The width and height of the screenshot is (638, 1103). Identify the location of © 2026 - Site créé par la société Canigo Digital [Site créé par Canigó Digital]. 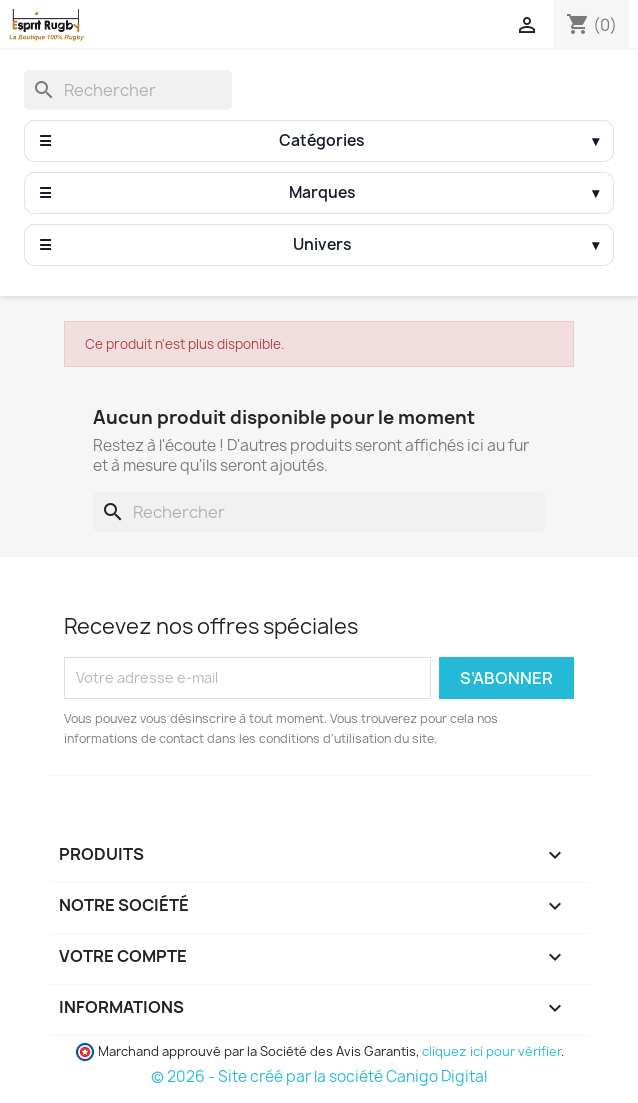
(319, 1076).